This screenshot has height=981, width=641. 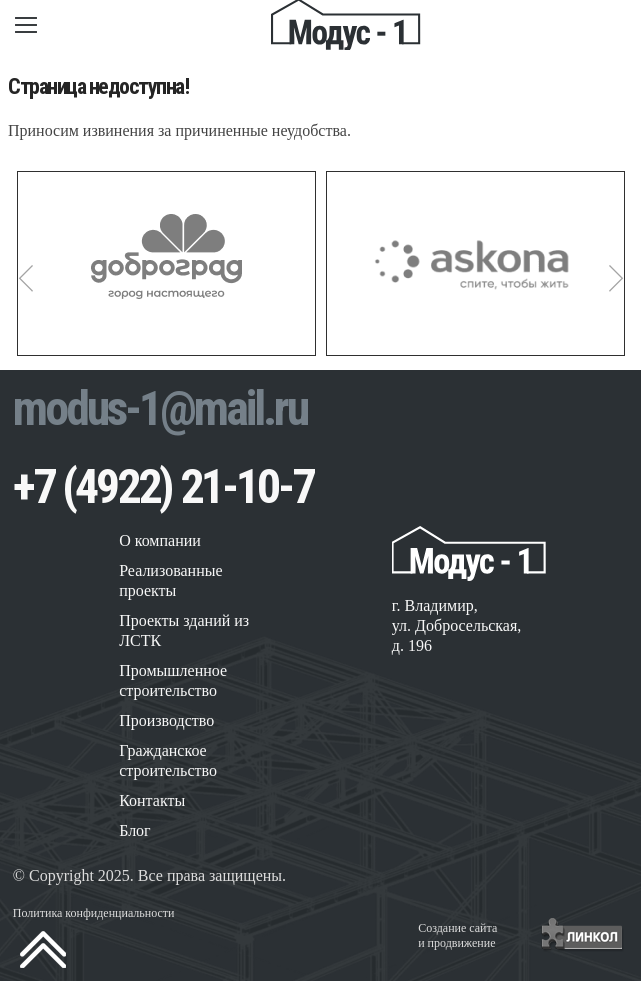 I want to click on modus-1@mail.ru, so click(x=160, y=408).